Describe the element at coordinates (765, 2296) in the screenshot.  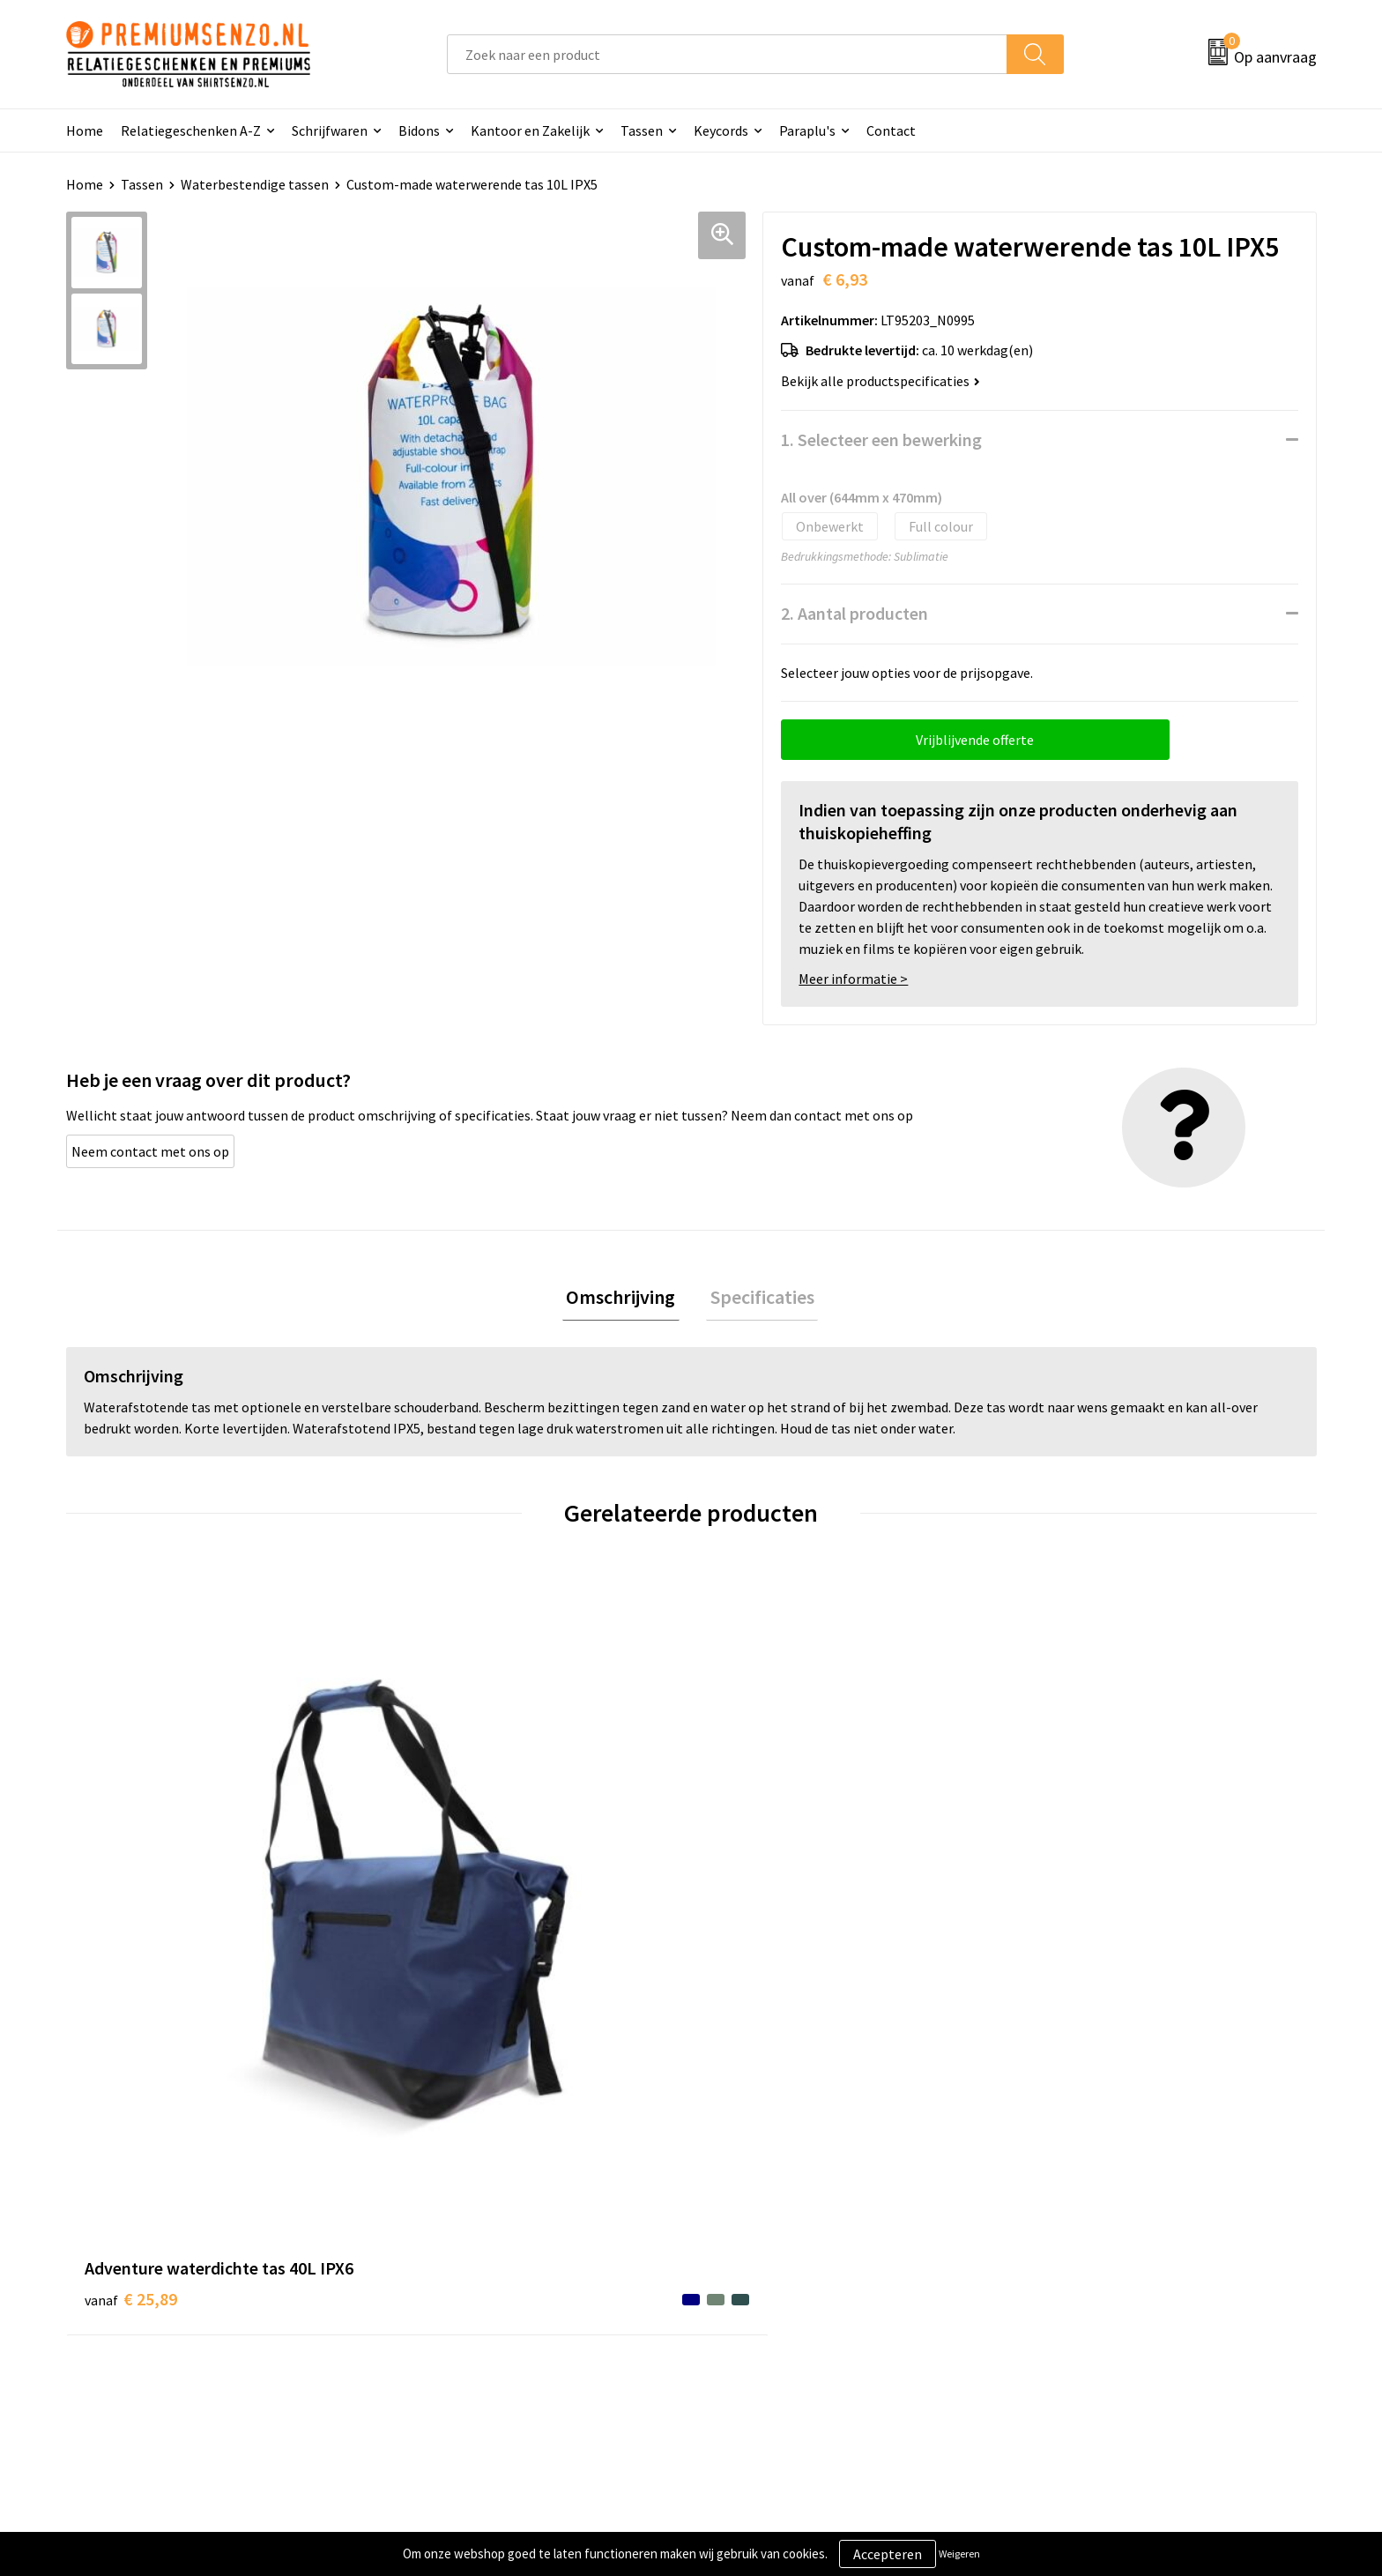
I see `Betaalmethoden` at that location.